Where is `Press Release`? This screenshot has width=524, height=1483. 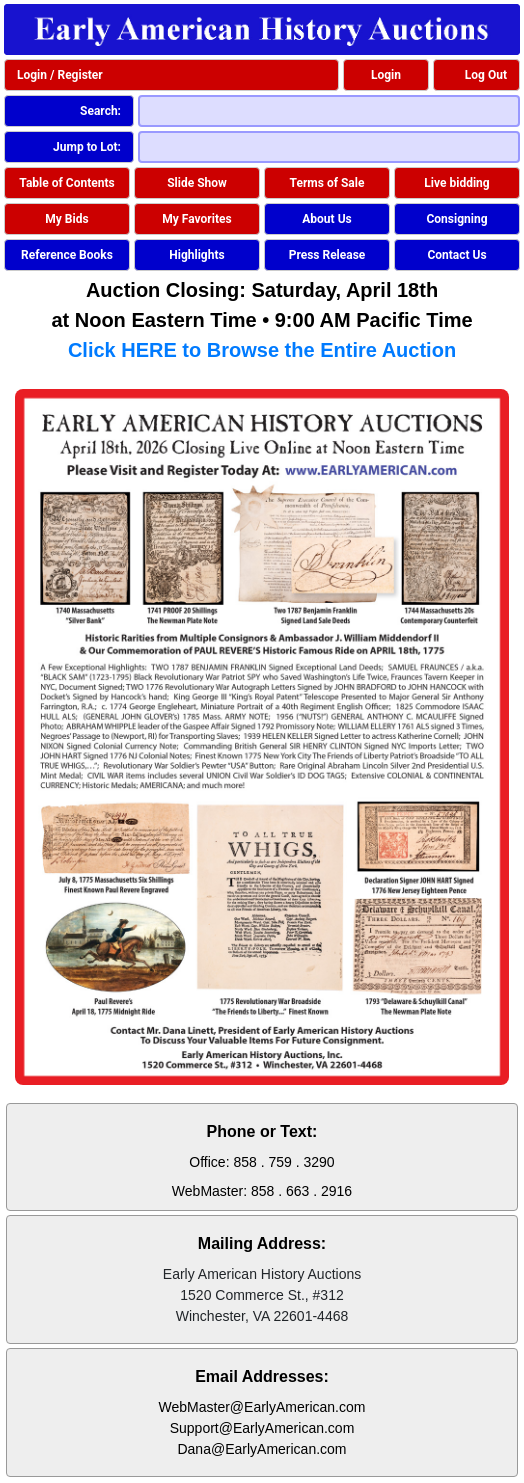 Press Release is located at coordinates (327, 255).